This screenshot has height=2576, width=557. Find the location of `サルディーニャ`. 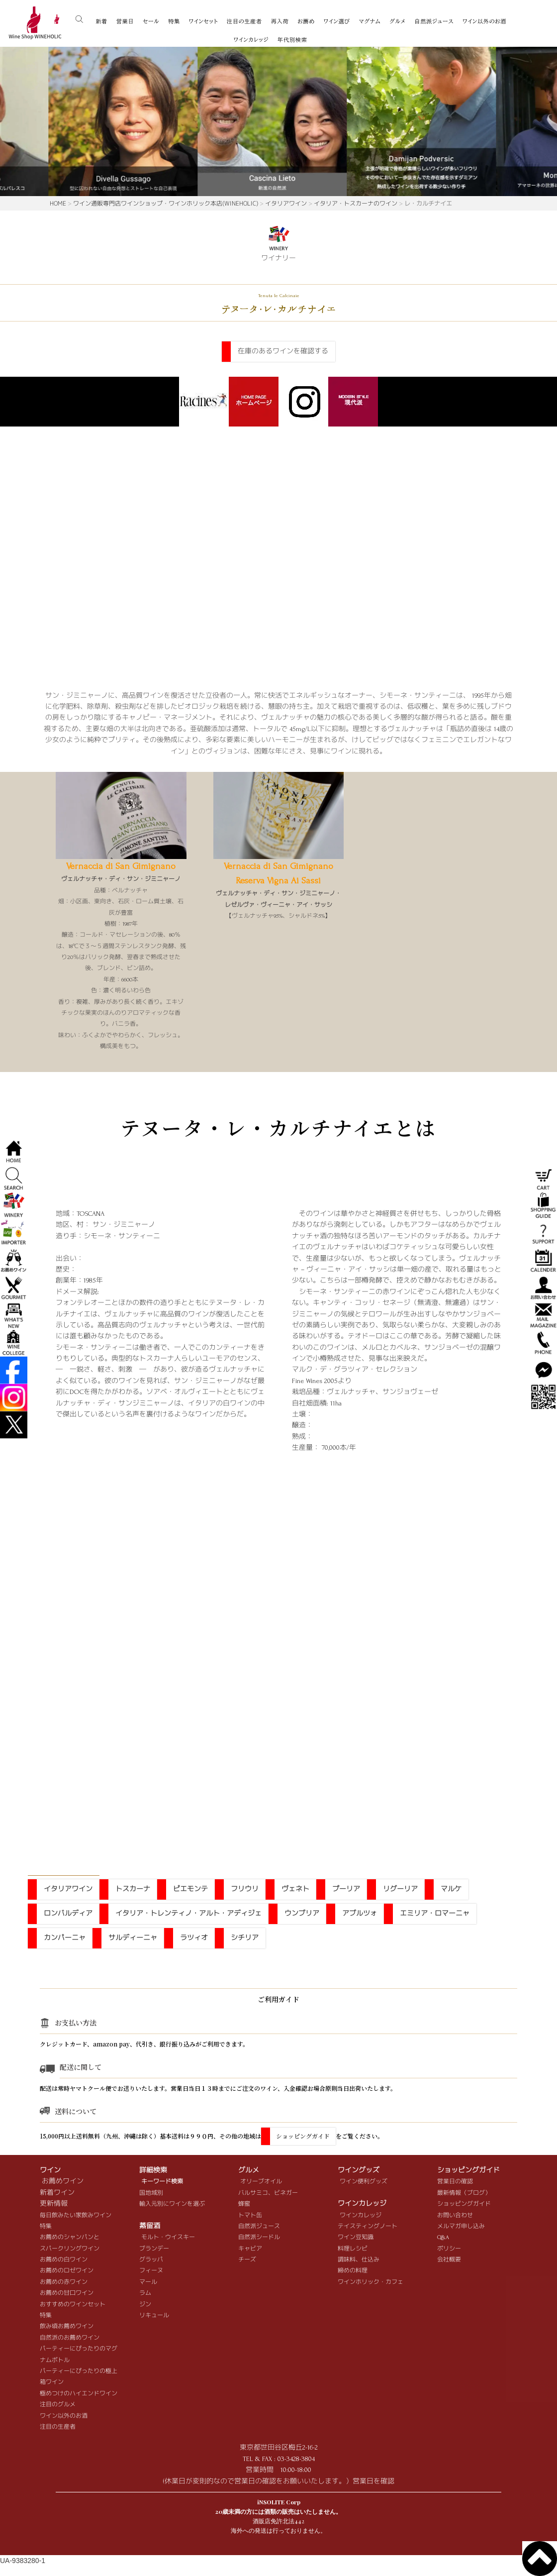

サルディーニャ is located at coordinates (132, 1937).